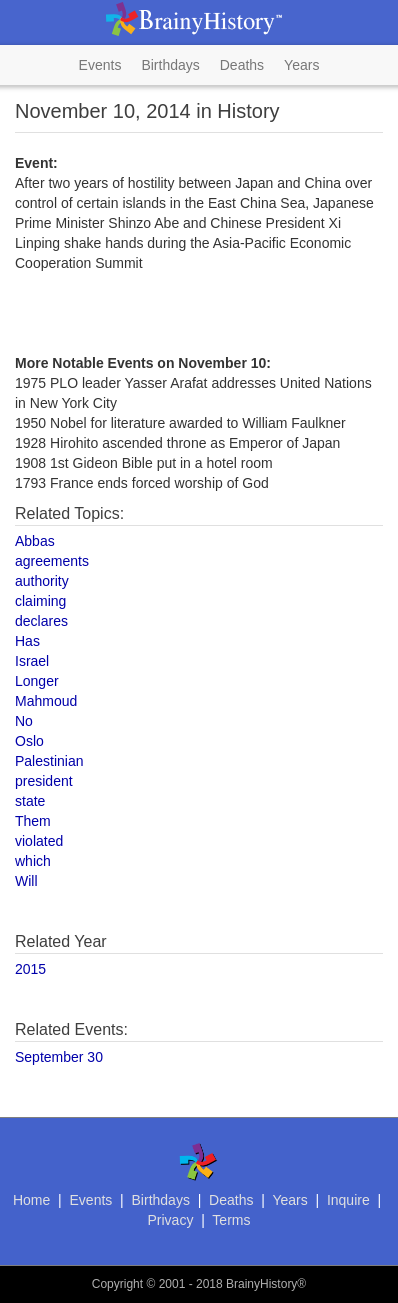 The image size is (398, 1303). What do you see at coordinates (49, 761) in the screenshot?
I see `Palestinian` at bounding box center [49, 761].